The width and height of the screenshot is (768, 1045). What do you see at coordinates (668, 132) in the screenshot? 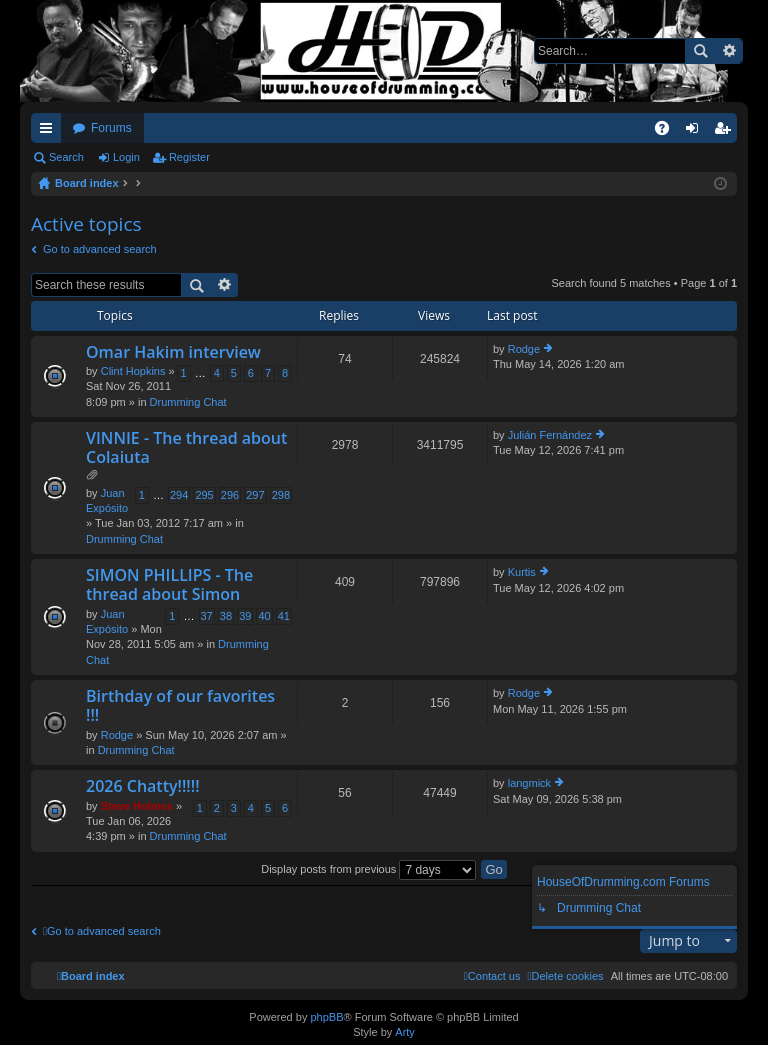
I see `FAQ [menuitem]` at bounding box center [668, 132].